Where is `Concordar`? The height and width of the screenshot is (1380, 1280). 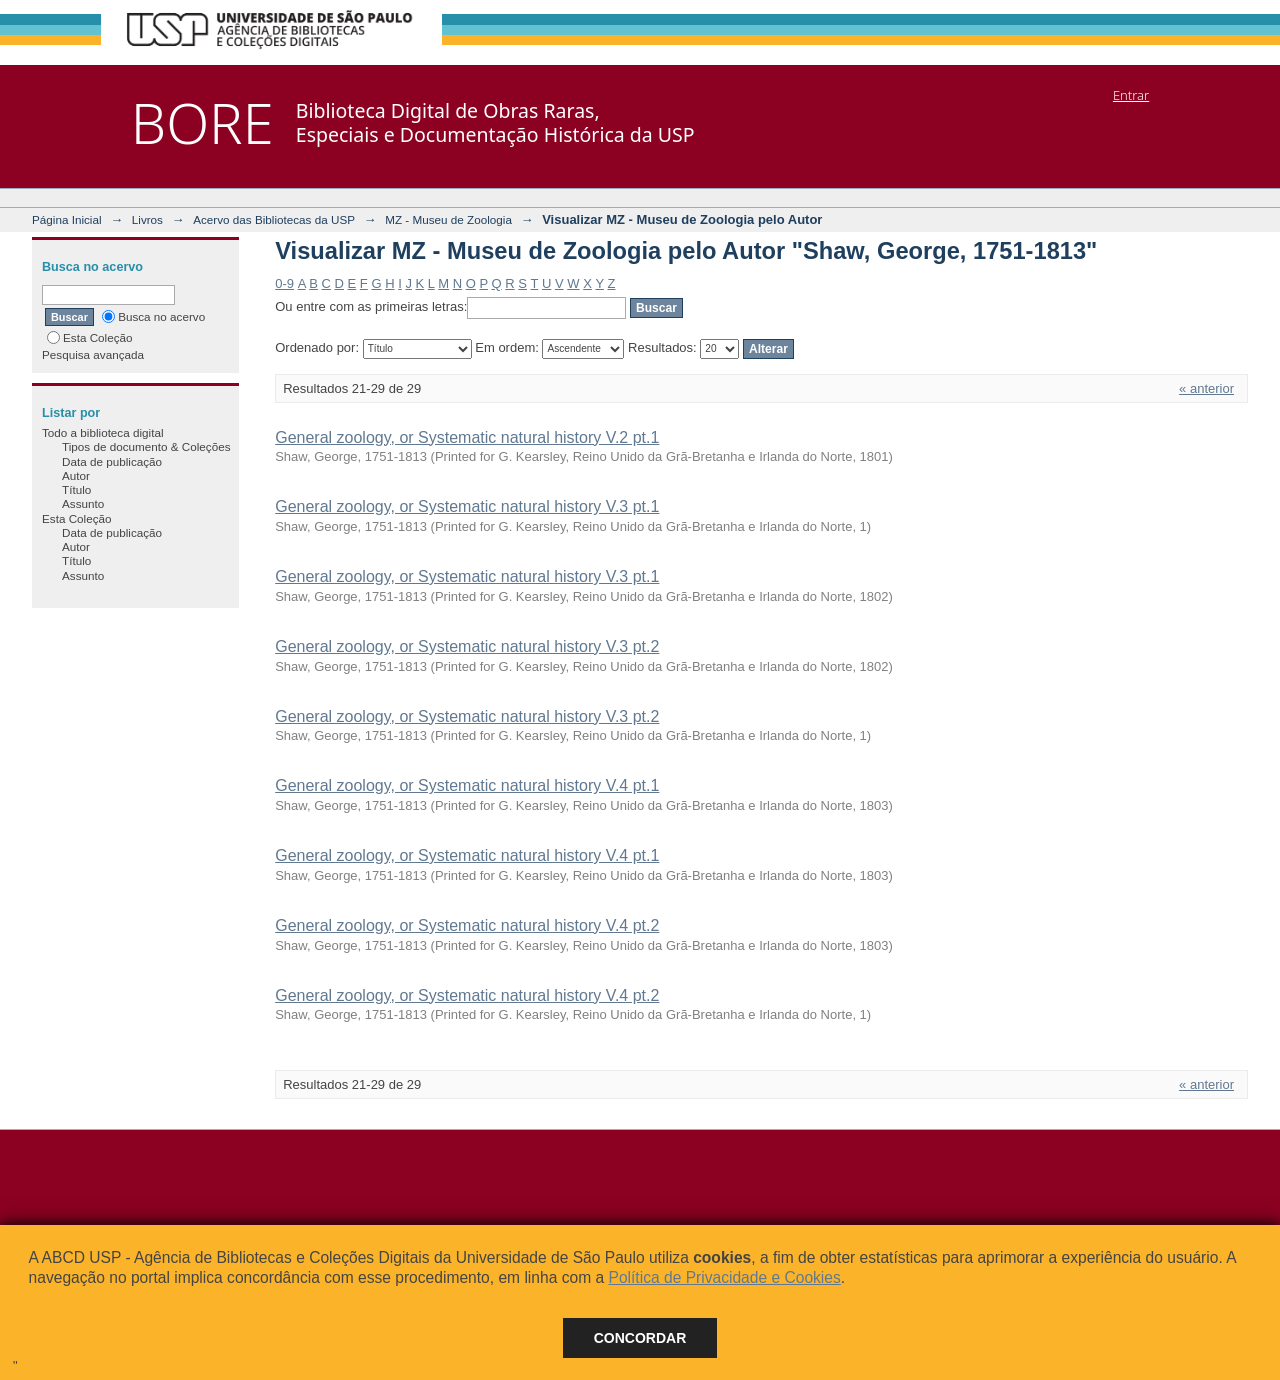
Concordar is located at coordinates (640, 1338).